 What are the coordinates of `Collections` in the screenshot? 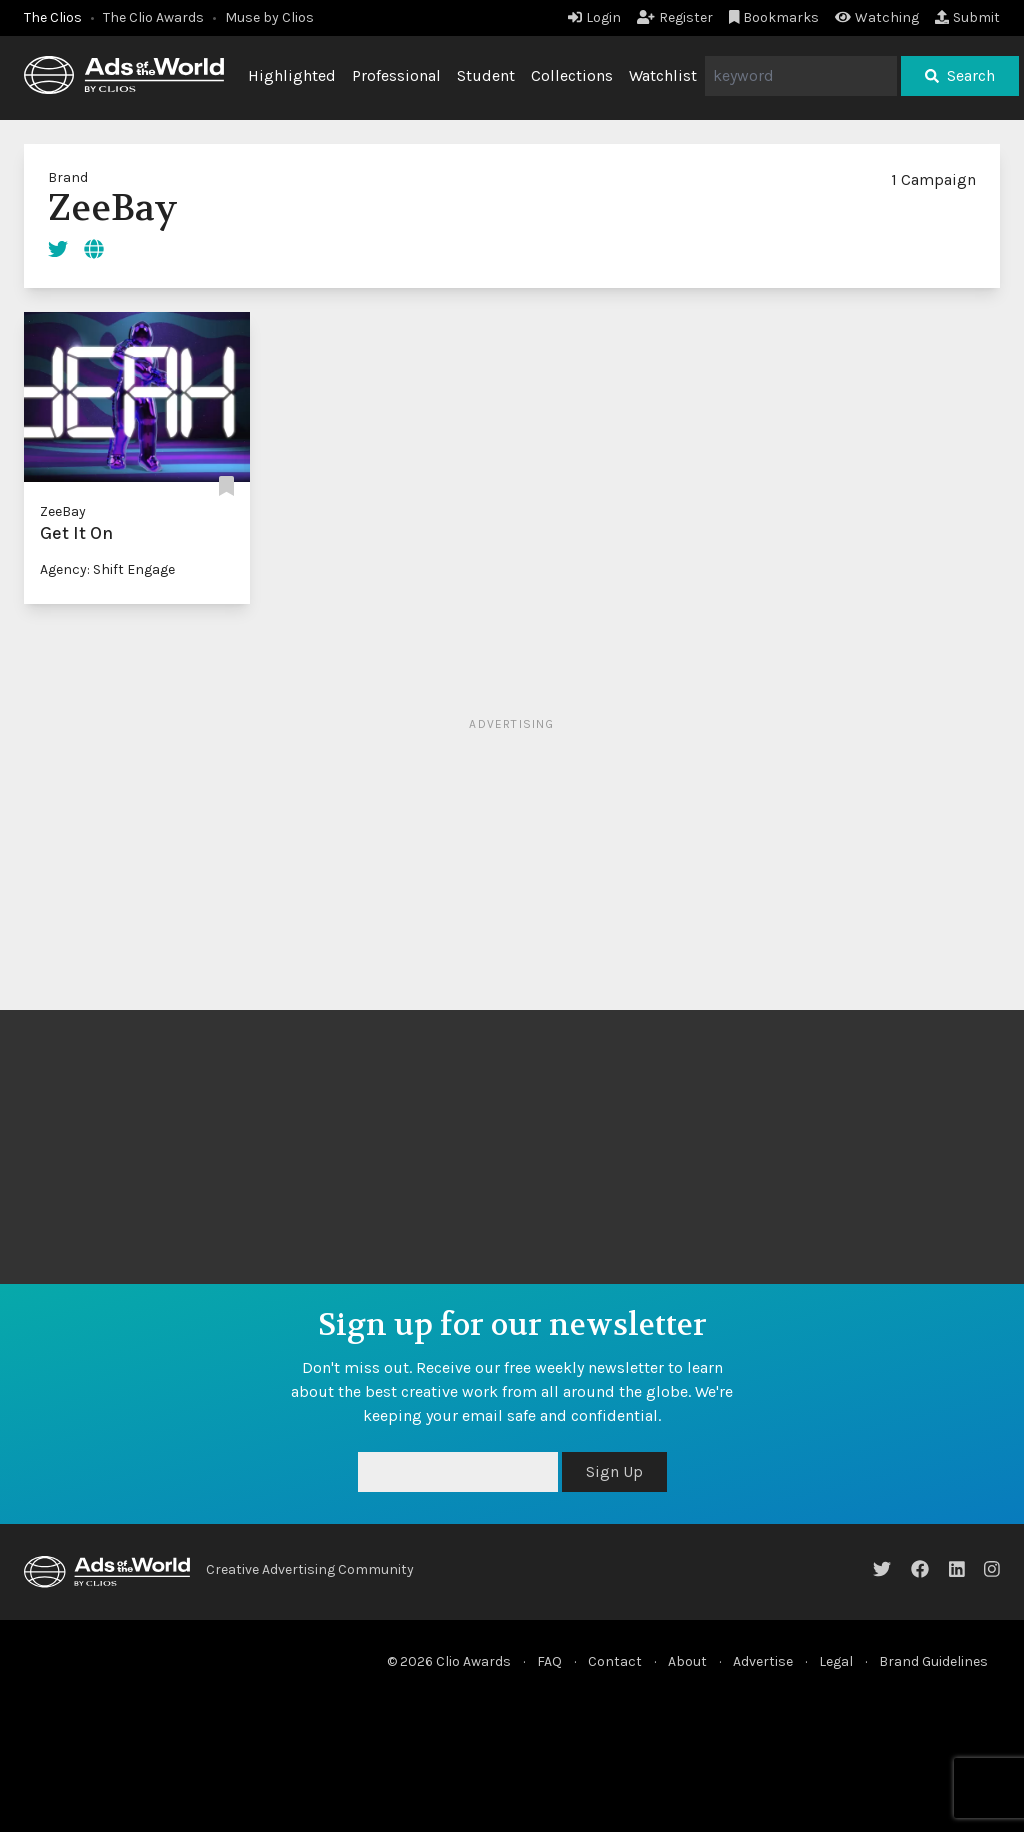 It's located at (572, 75).